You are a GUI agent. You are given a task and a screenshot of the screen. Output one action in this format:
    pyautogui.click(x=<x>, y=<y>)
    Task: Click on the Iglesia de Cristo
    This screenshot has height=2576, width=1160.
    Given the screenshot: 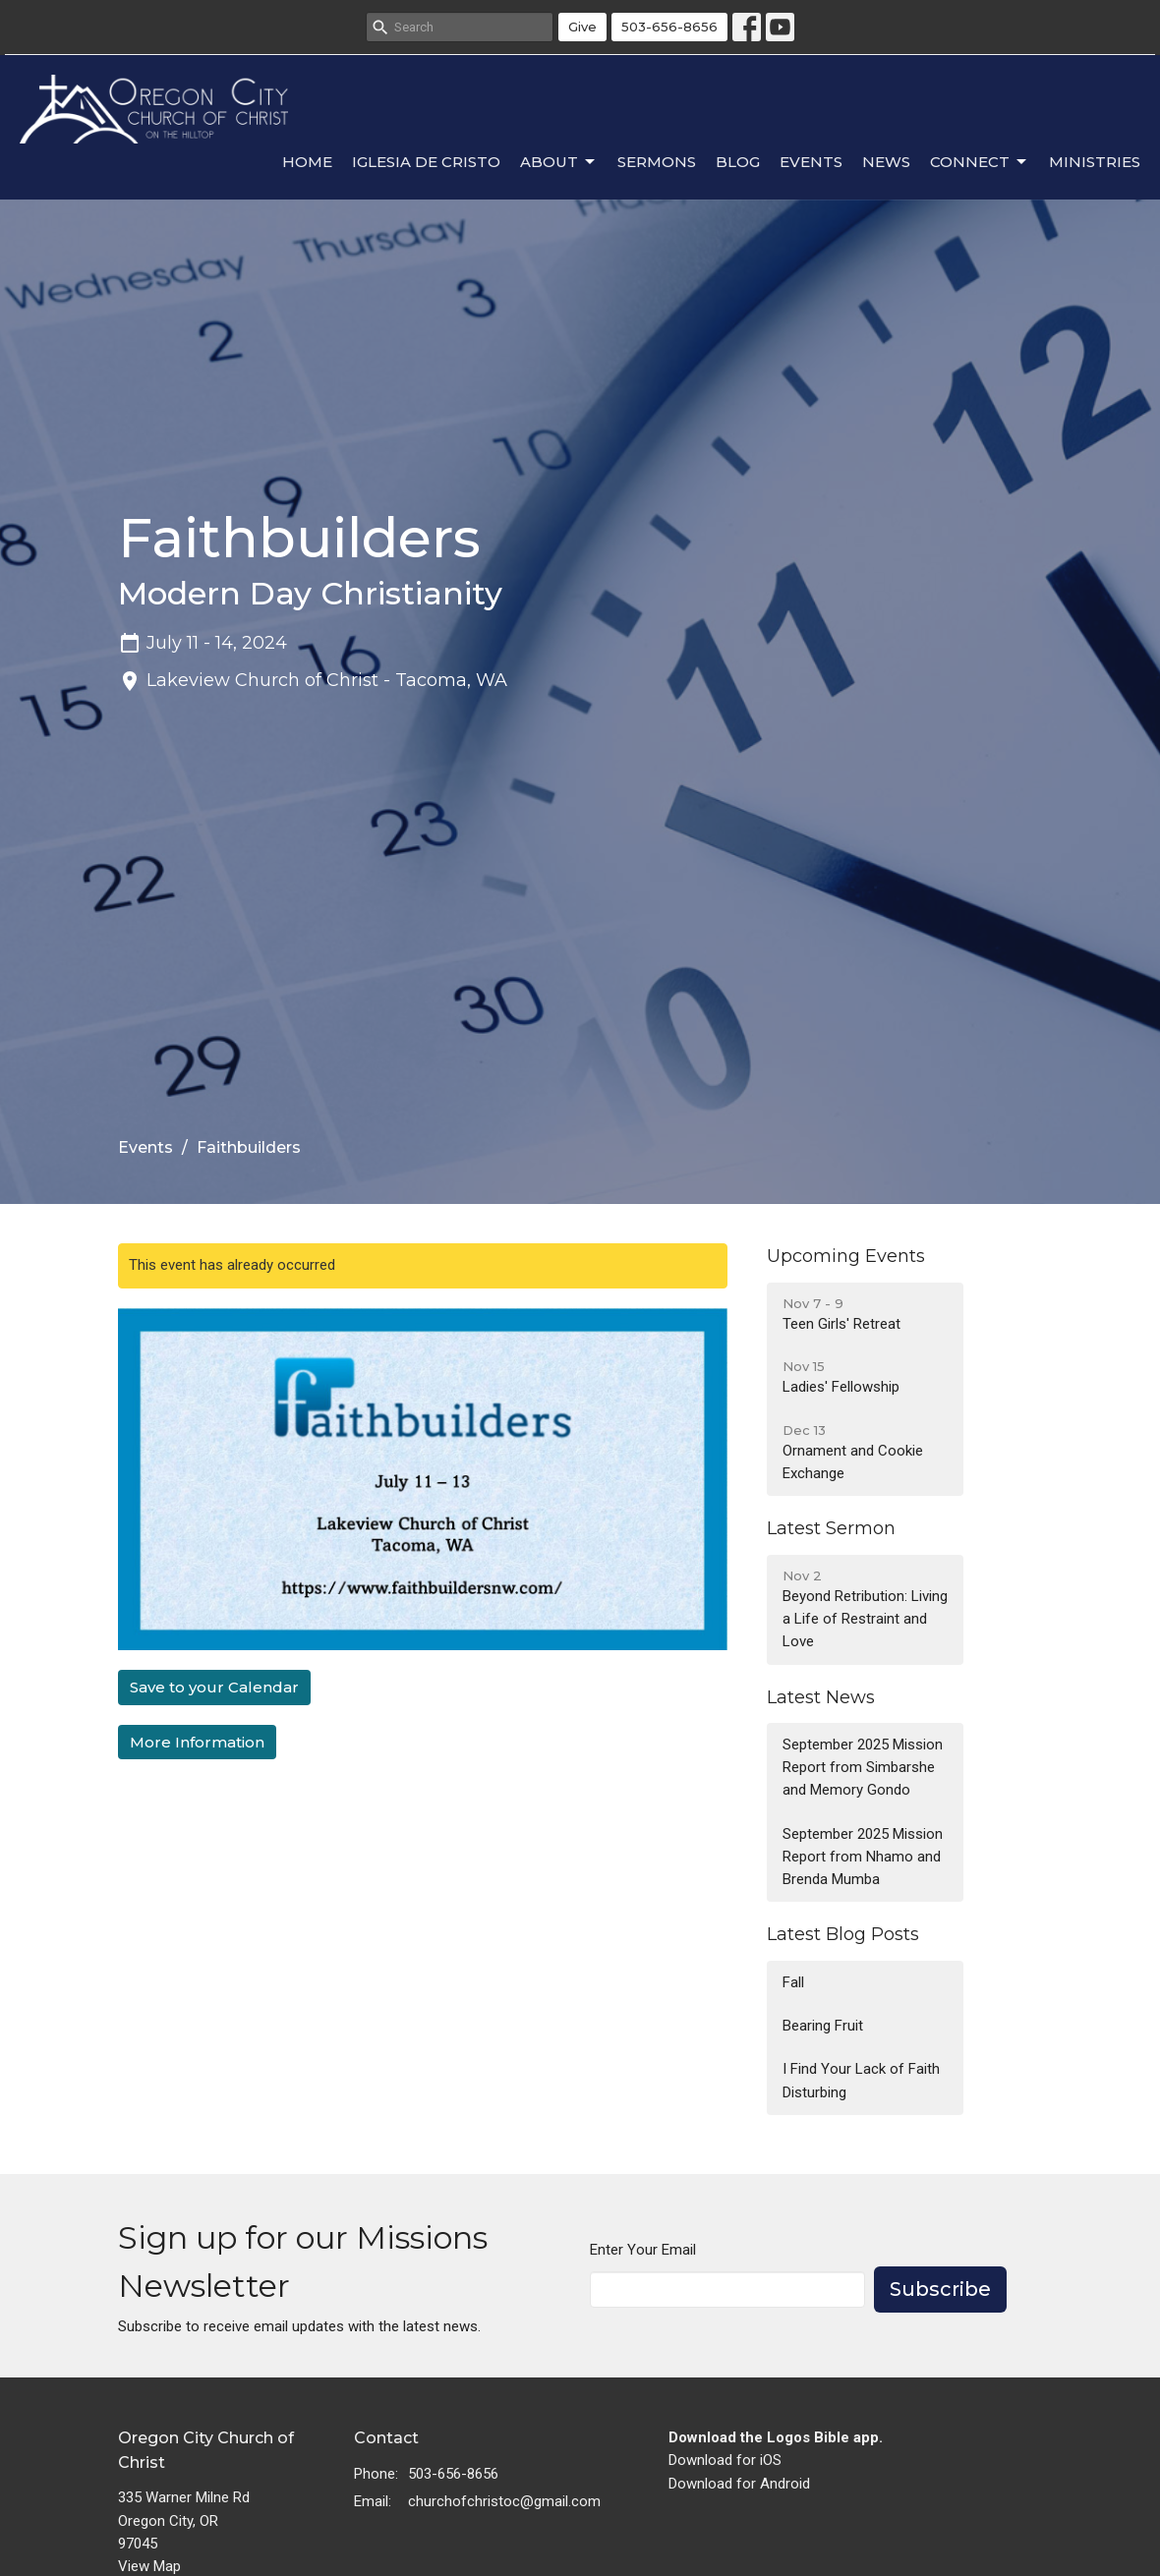 What is the action you would take?
    pyautogui.click(x=426, y=161)
    